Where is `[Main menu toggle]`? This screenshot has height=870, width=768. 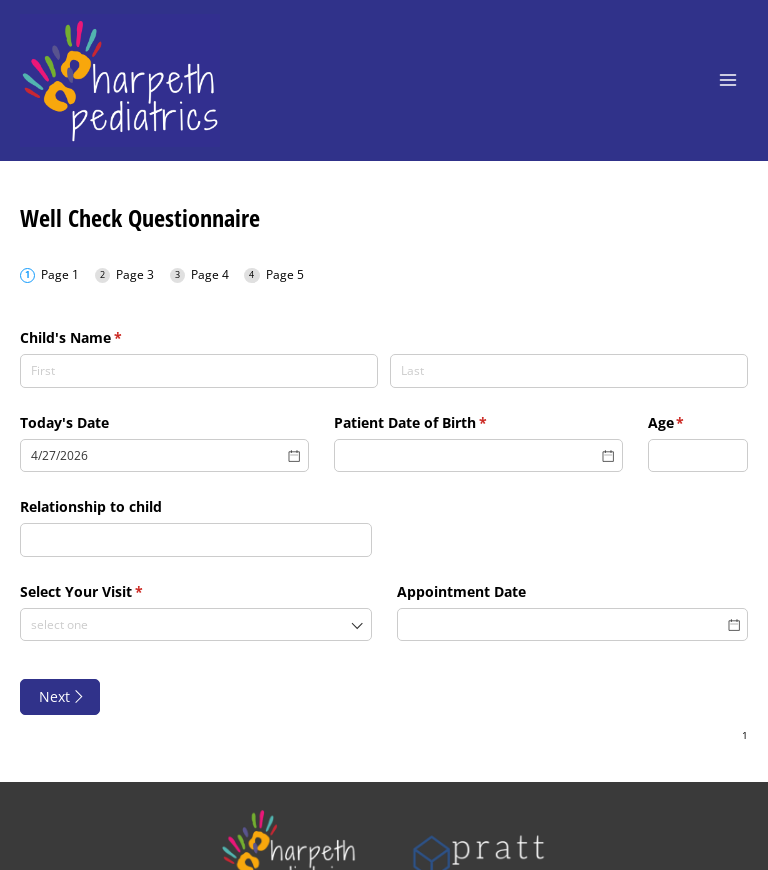
[Main menu toggle] is located at coordinates (728, 80).